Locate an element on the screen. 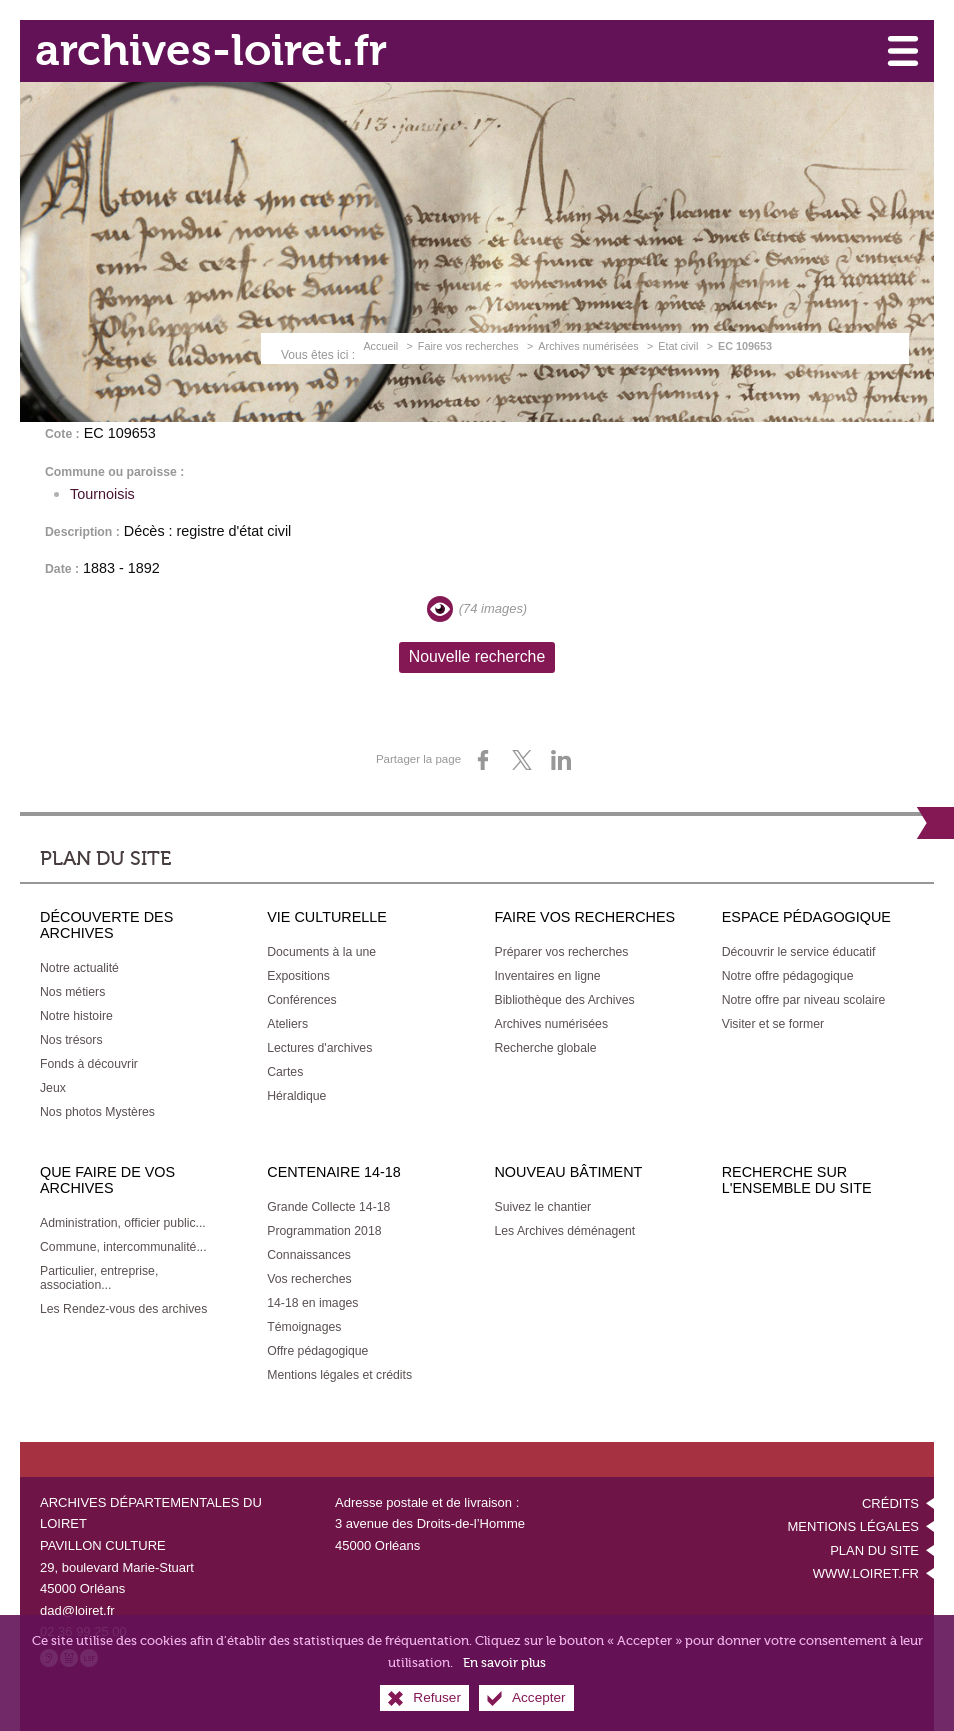 This screenshot has height=1731, width=954. [Nos photos Mystères] is located at coordinates (97, 1112).